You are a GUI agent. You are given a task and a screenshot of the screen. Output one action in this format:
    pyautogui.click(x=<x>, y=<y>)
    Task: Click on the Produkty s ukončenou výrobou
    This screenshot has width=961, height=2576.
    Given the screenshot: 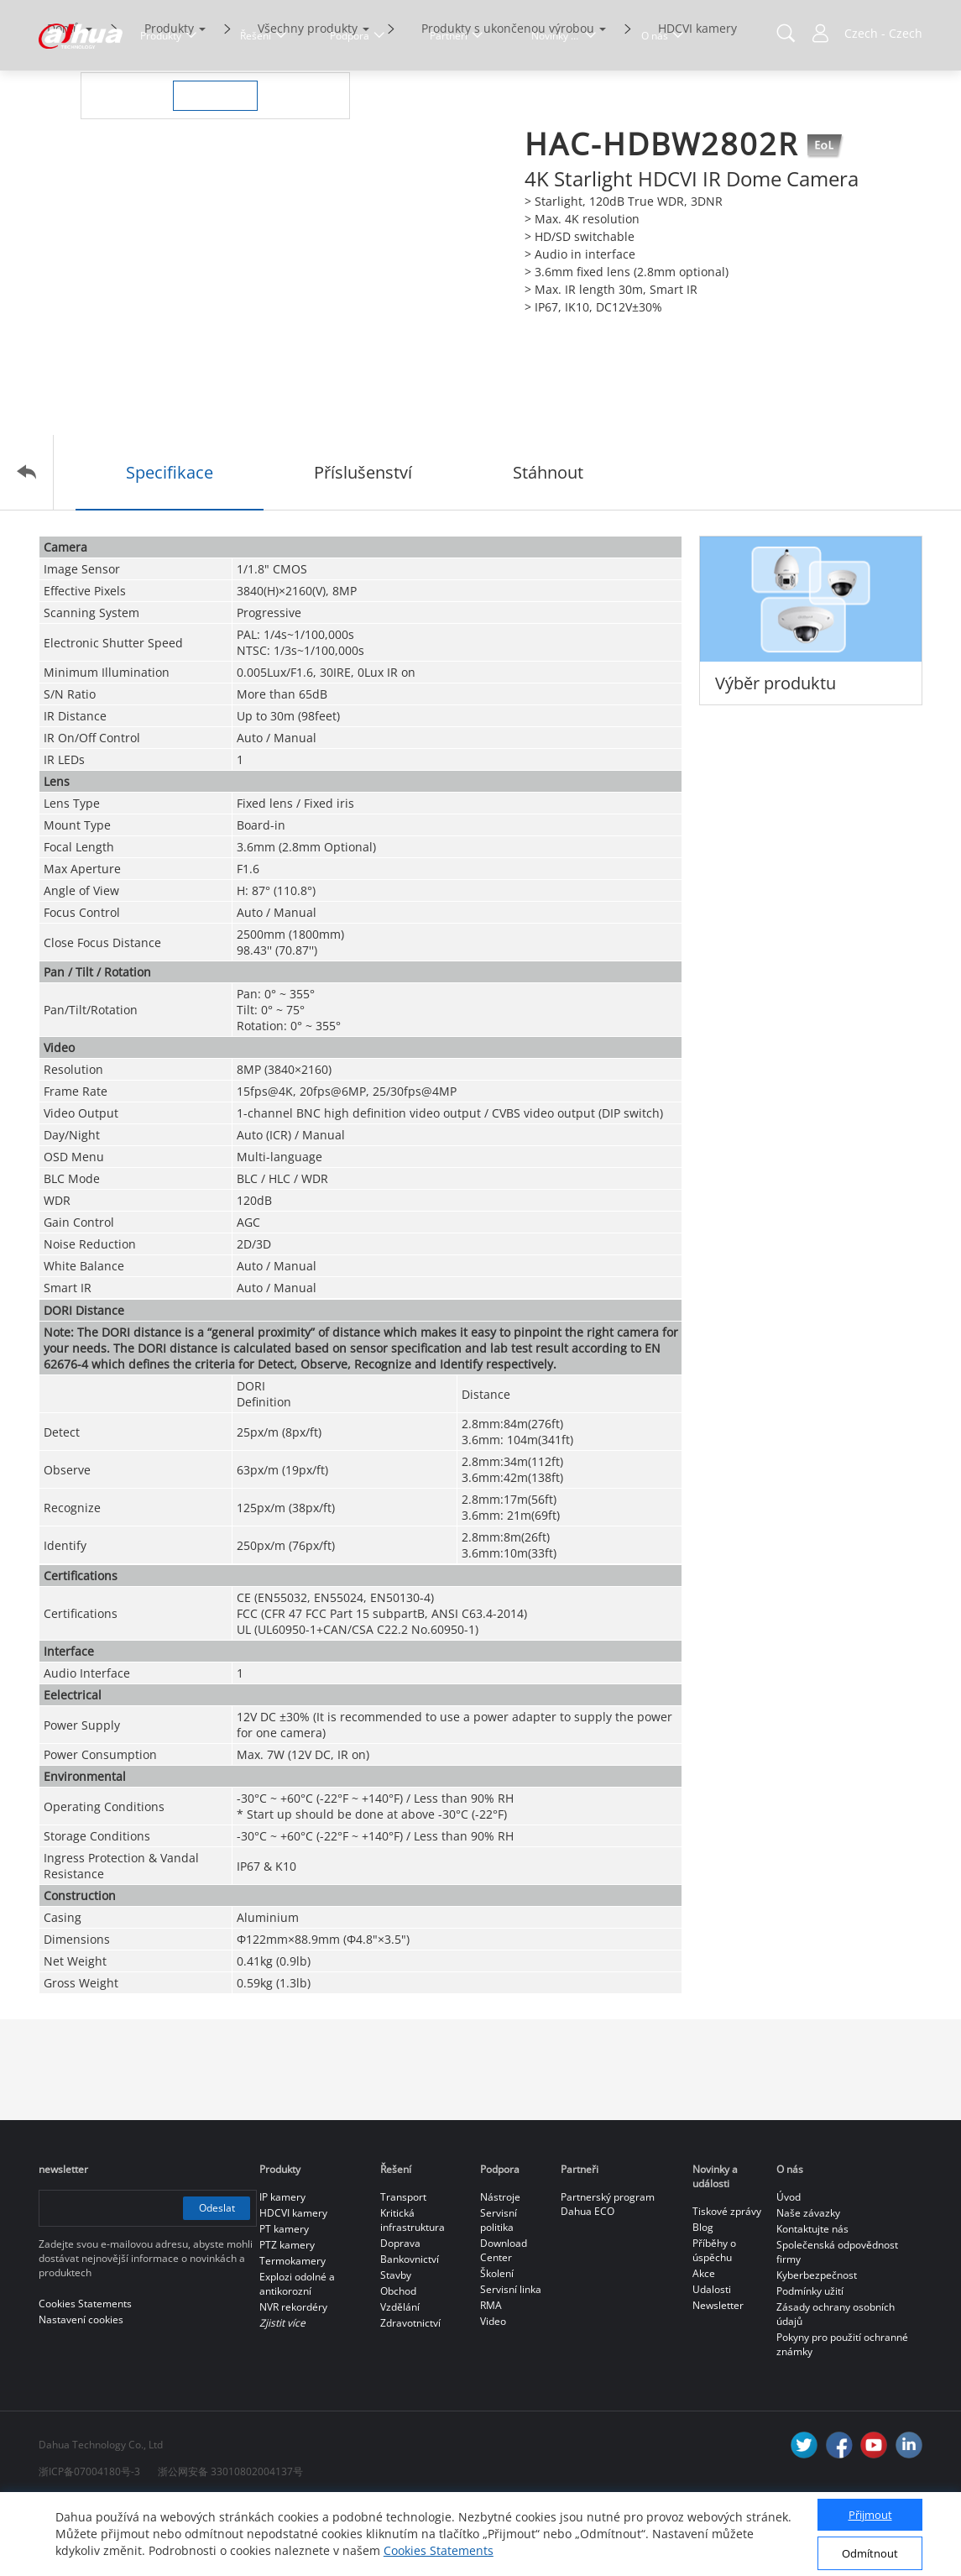 What is the action you would take?
    pyautogui.click(x=507, y=99)
    